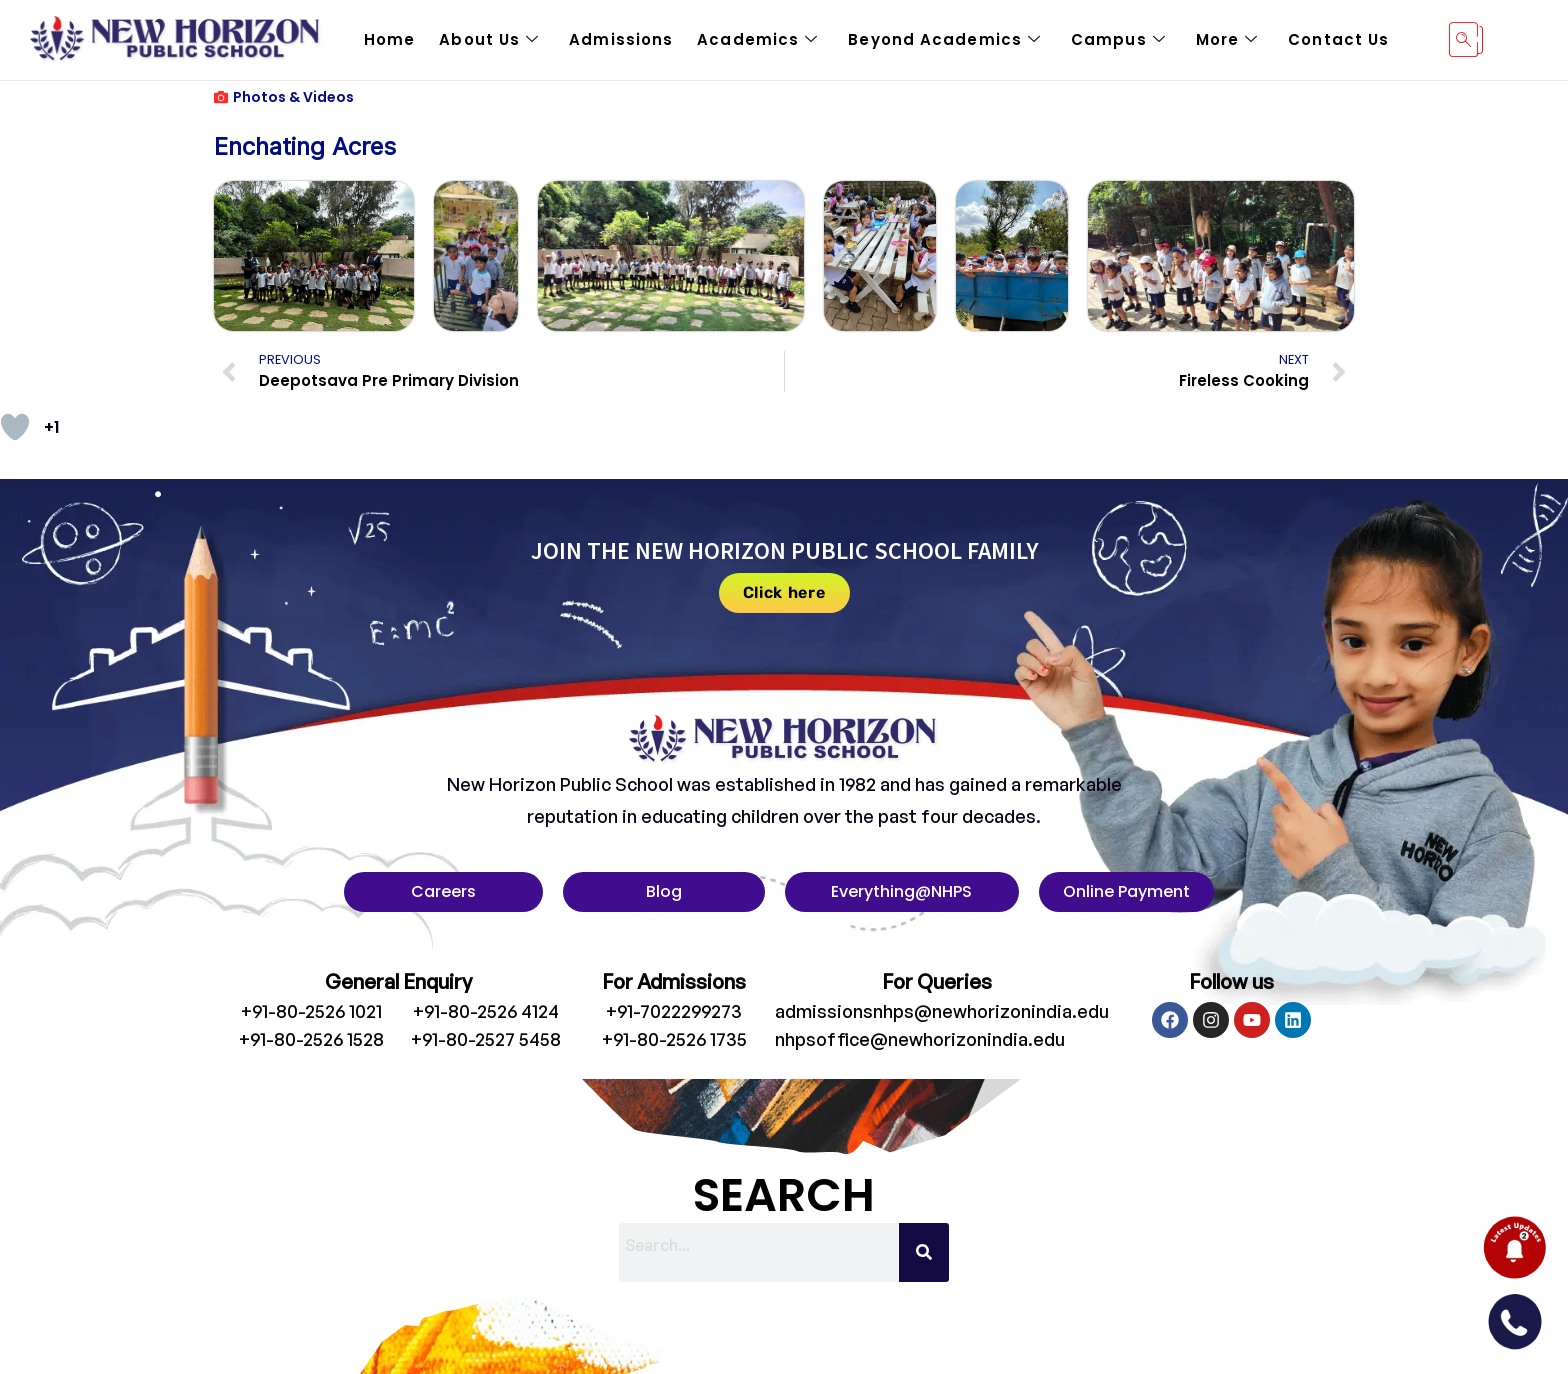  I want to click on More, so click(1227, 40).